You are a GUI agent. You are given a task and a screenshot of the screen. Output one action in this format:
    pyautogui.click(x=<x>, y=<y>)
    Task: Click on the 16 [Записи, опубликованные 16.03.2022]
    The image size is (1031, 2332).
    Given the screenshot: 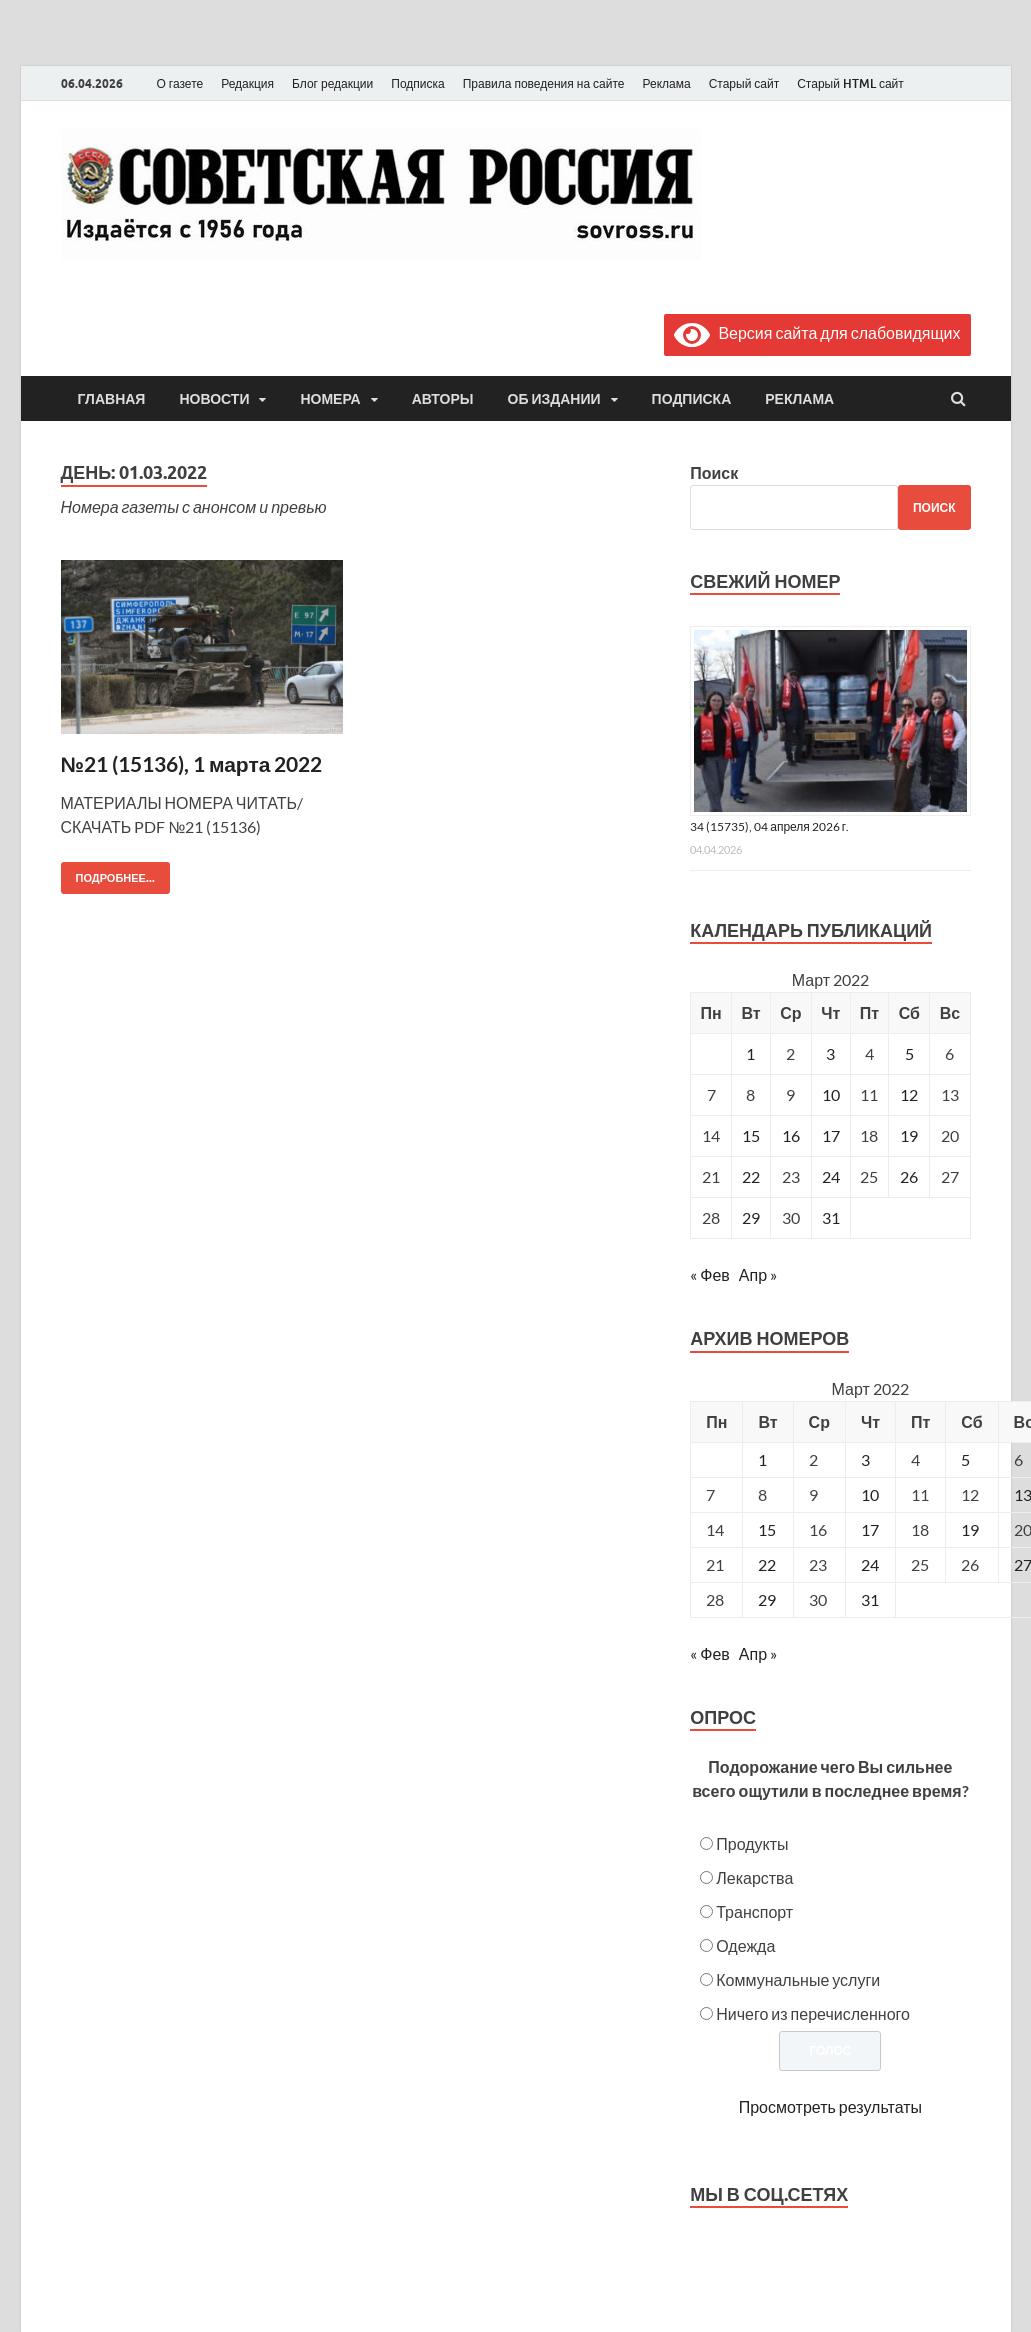 What is the action you would take?
    pyautogui.click(x=791, y=1135)
    